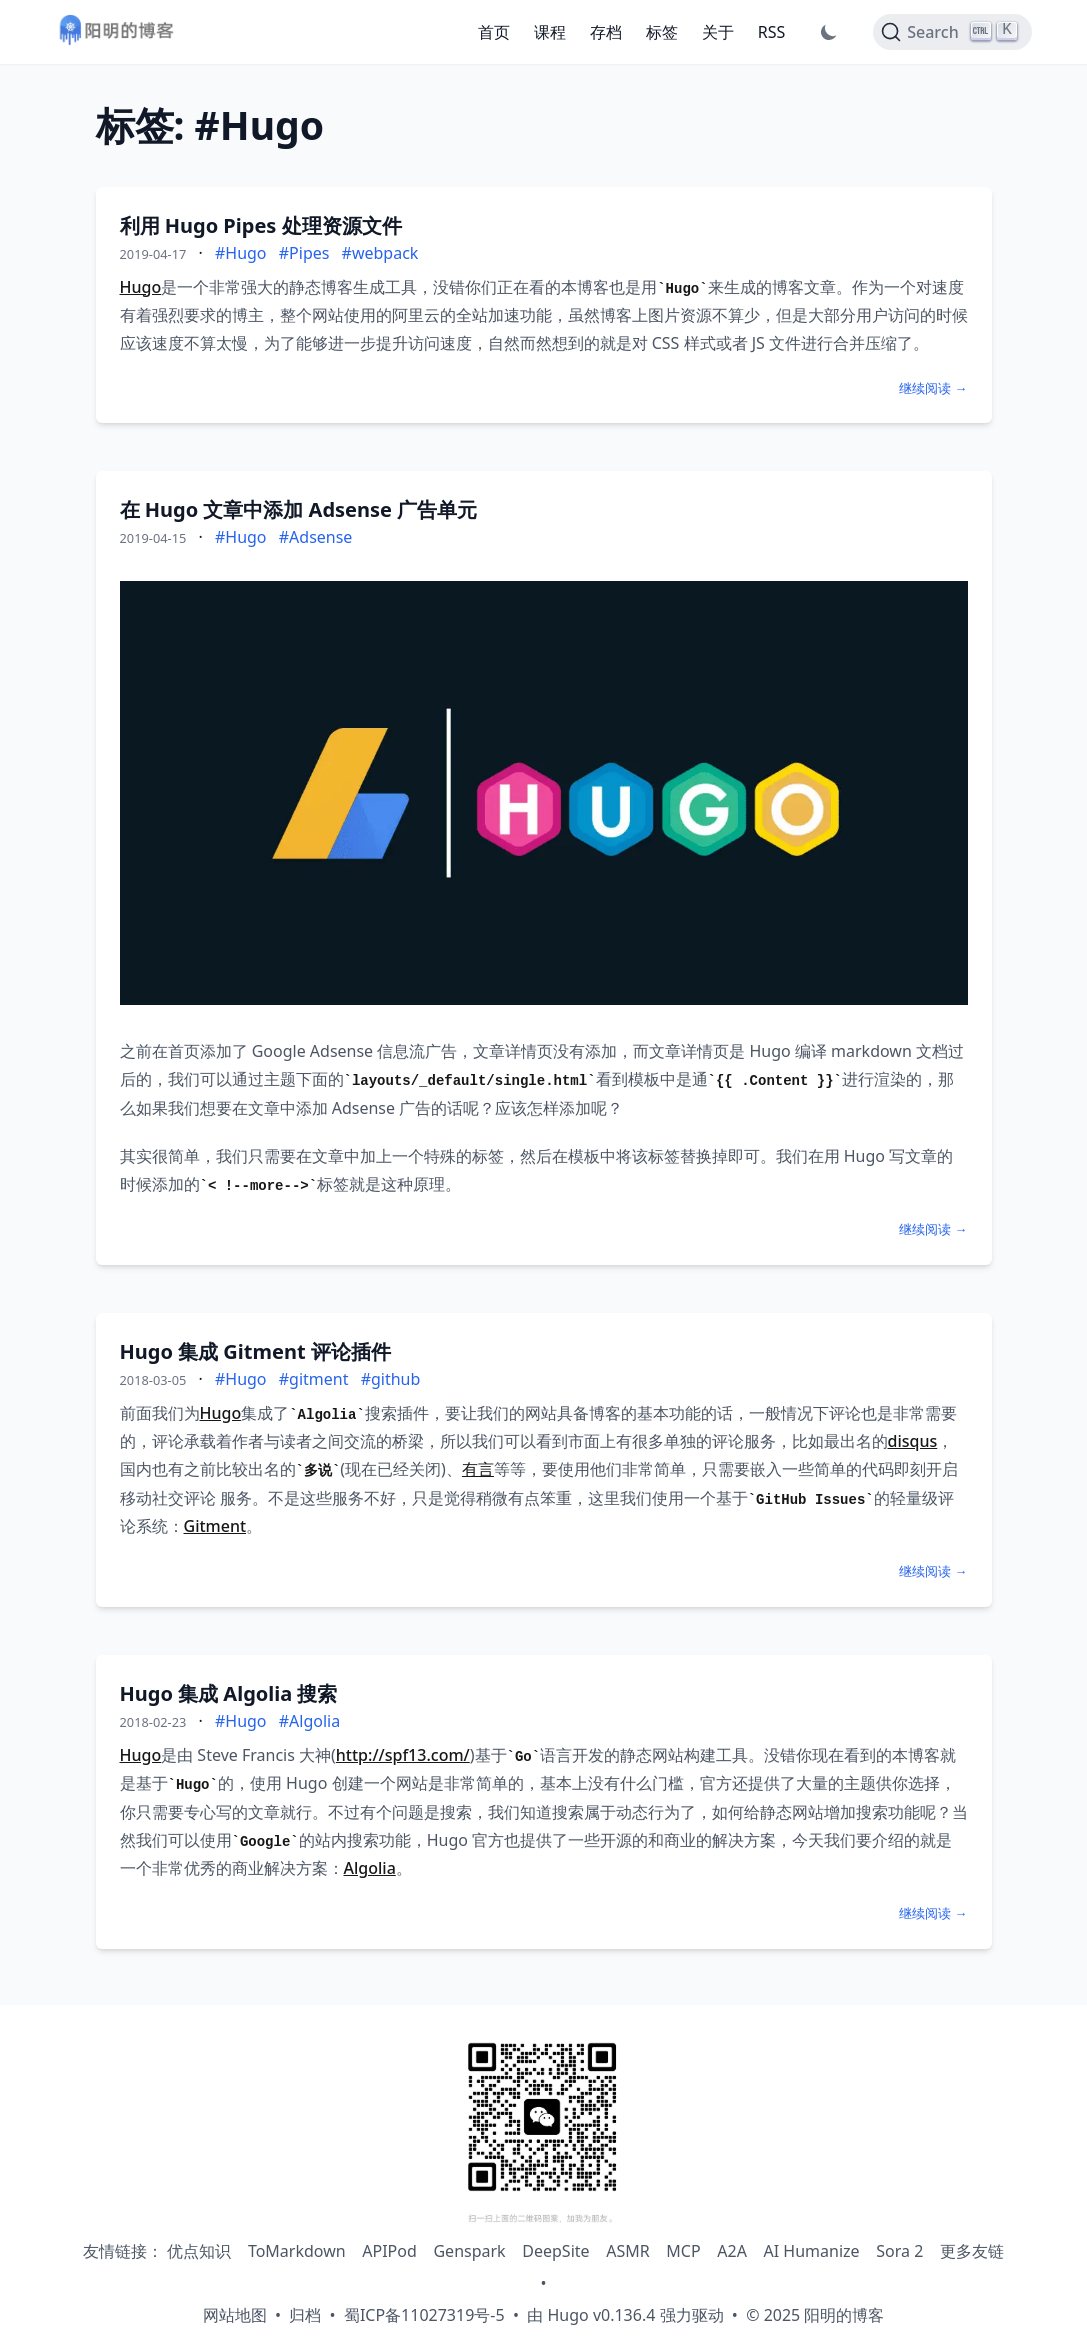  I want to click on Hugo, so click(141, 287).